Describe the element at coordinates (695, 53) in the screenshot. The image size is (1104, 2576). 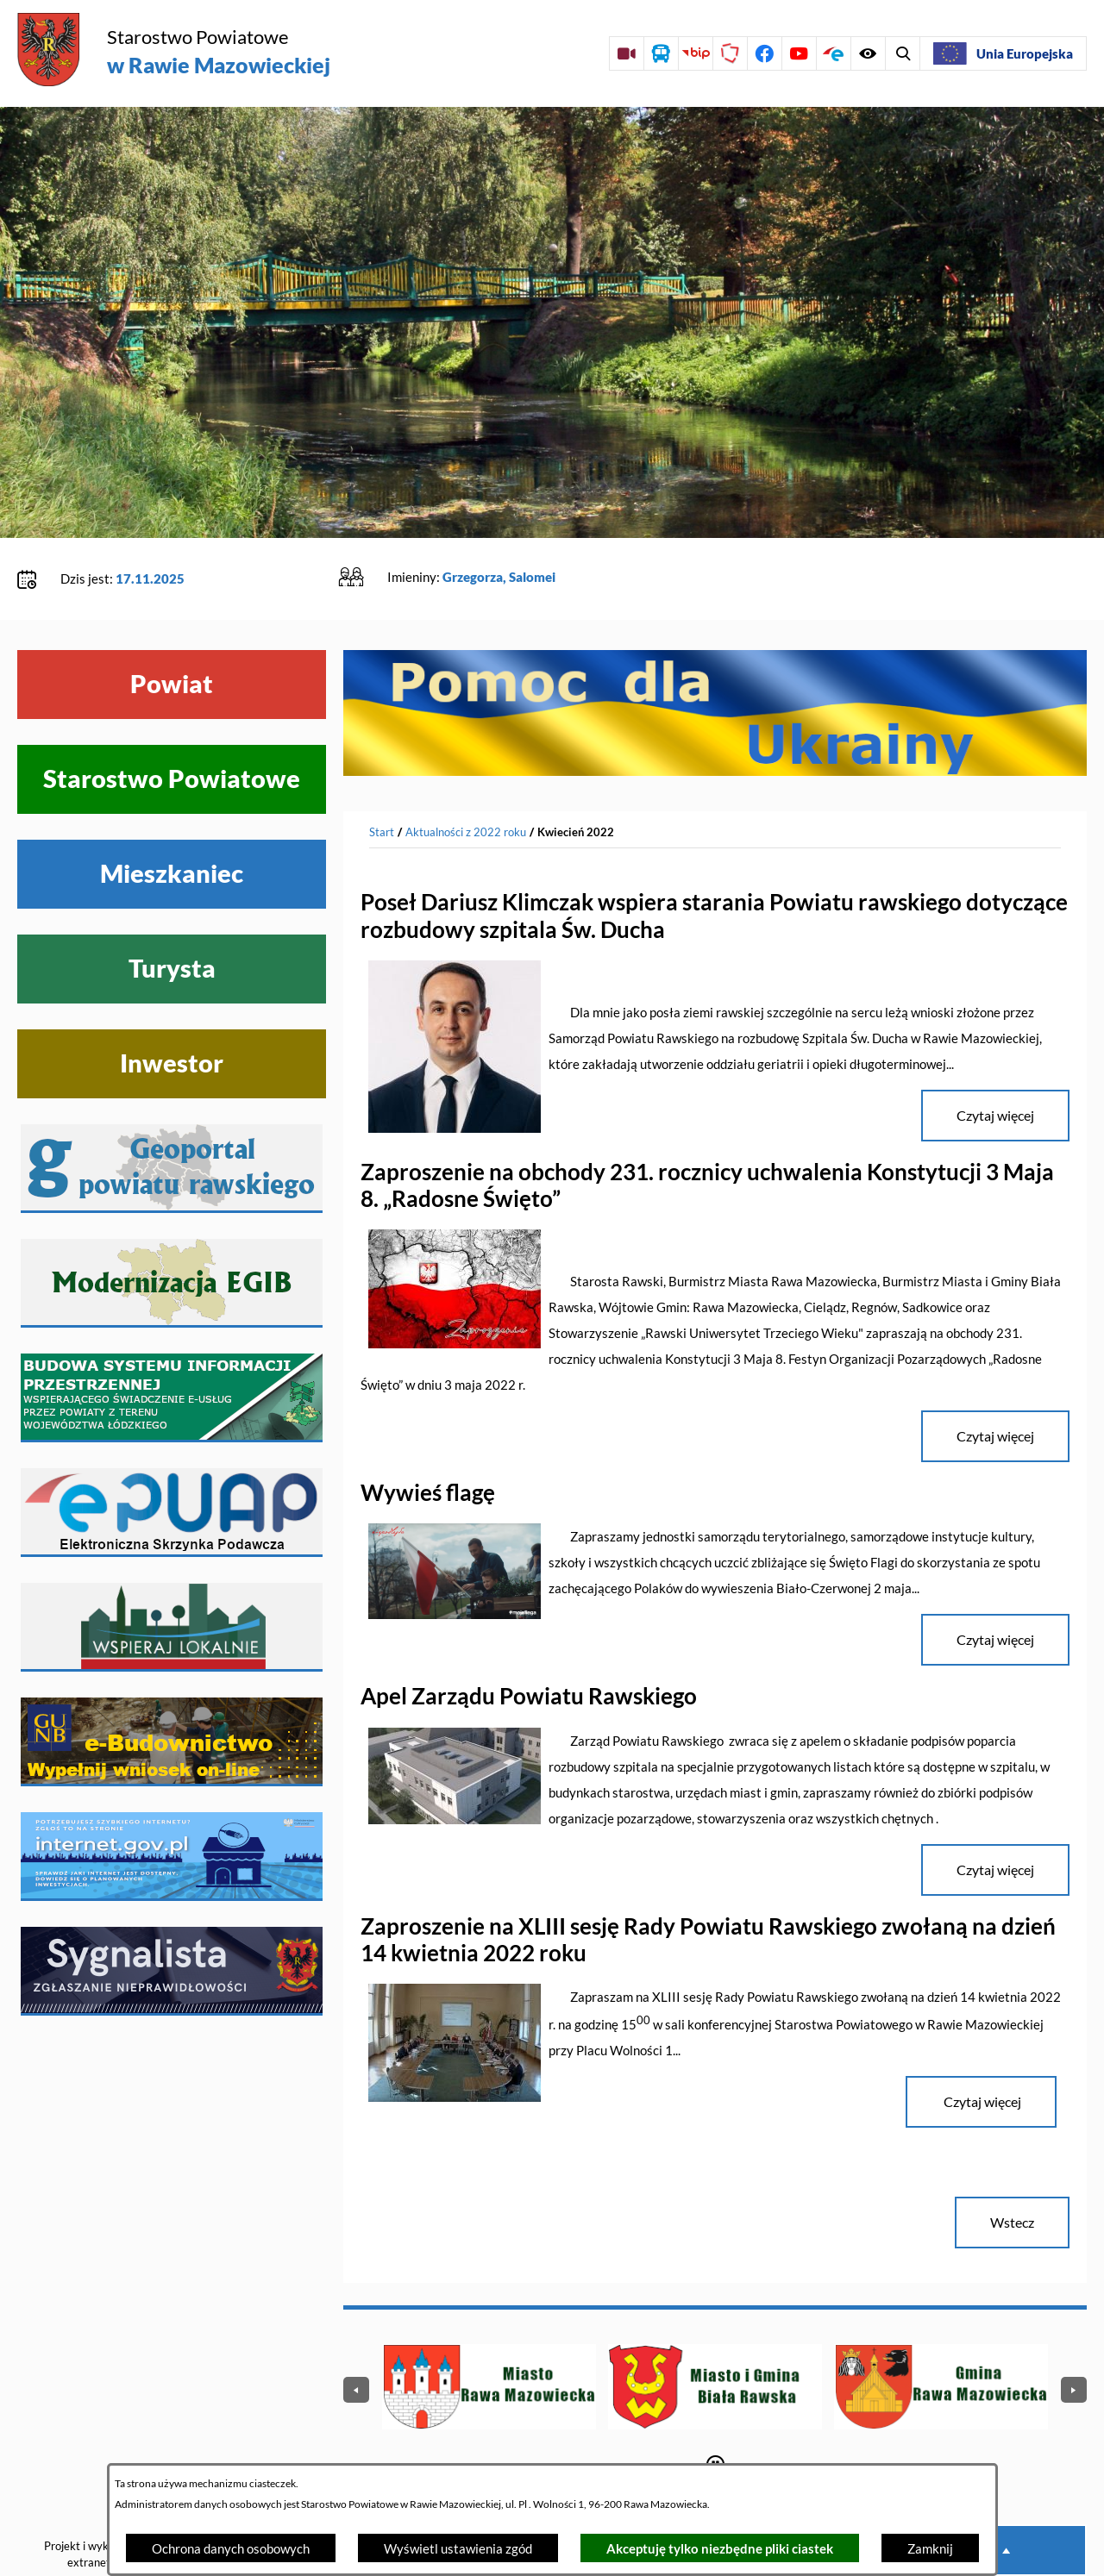
I see `[Przejdź do strony BIP]` at that location.